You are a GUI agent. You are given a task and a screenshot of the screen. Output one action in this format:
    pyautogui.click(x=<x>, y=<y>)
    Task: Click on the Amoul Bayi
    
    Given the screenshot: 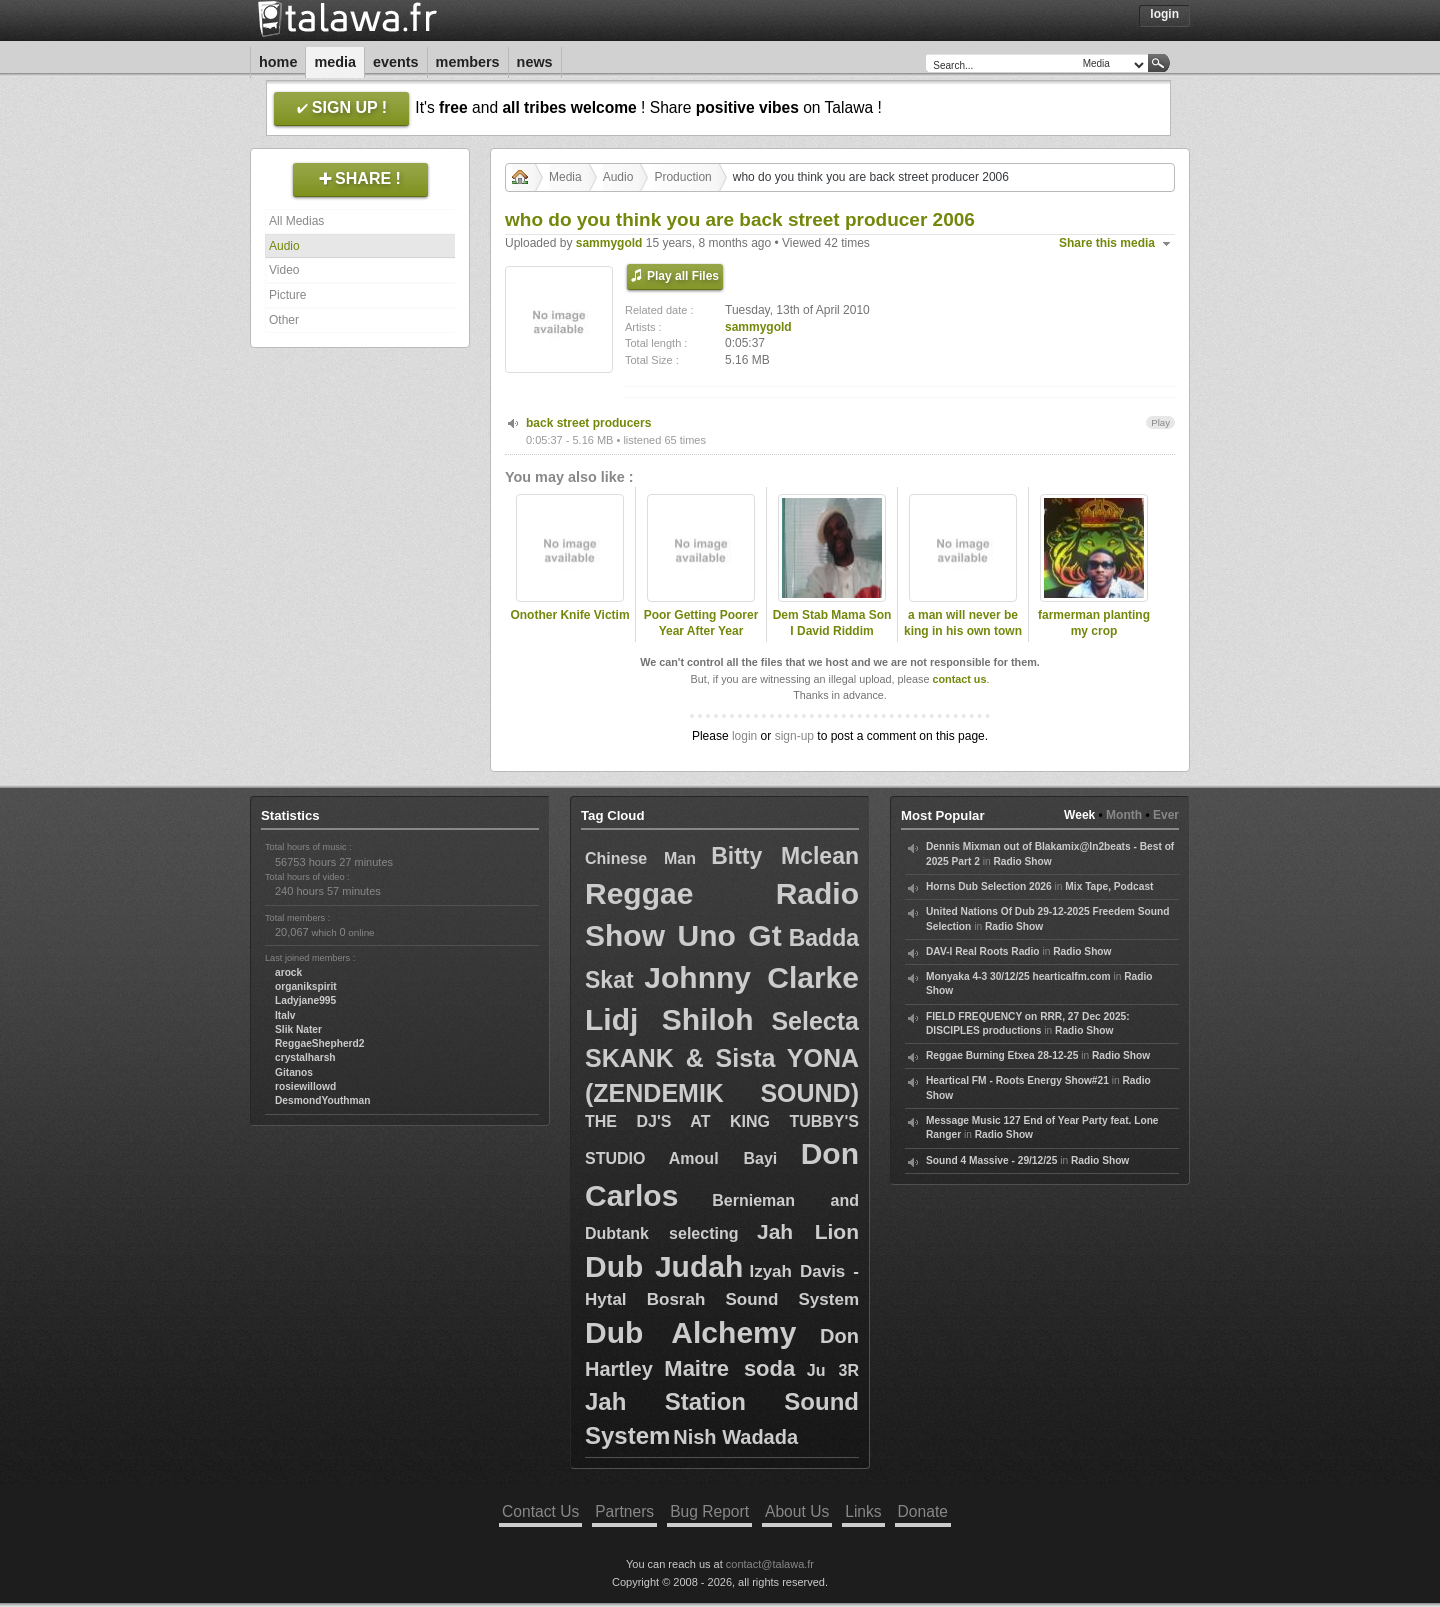 What is the action you would take?
    pyautogui.click(x=723, y=1158)
    